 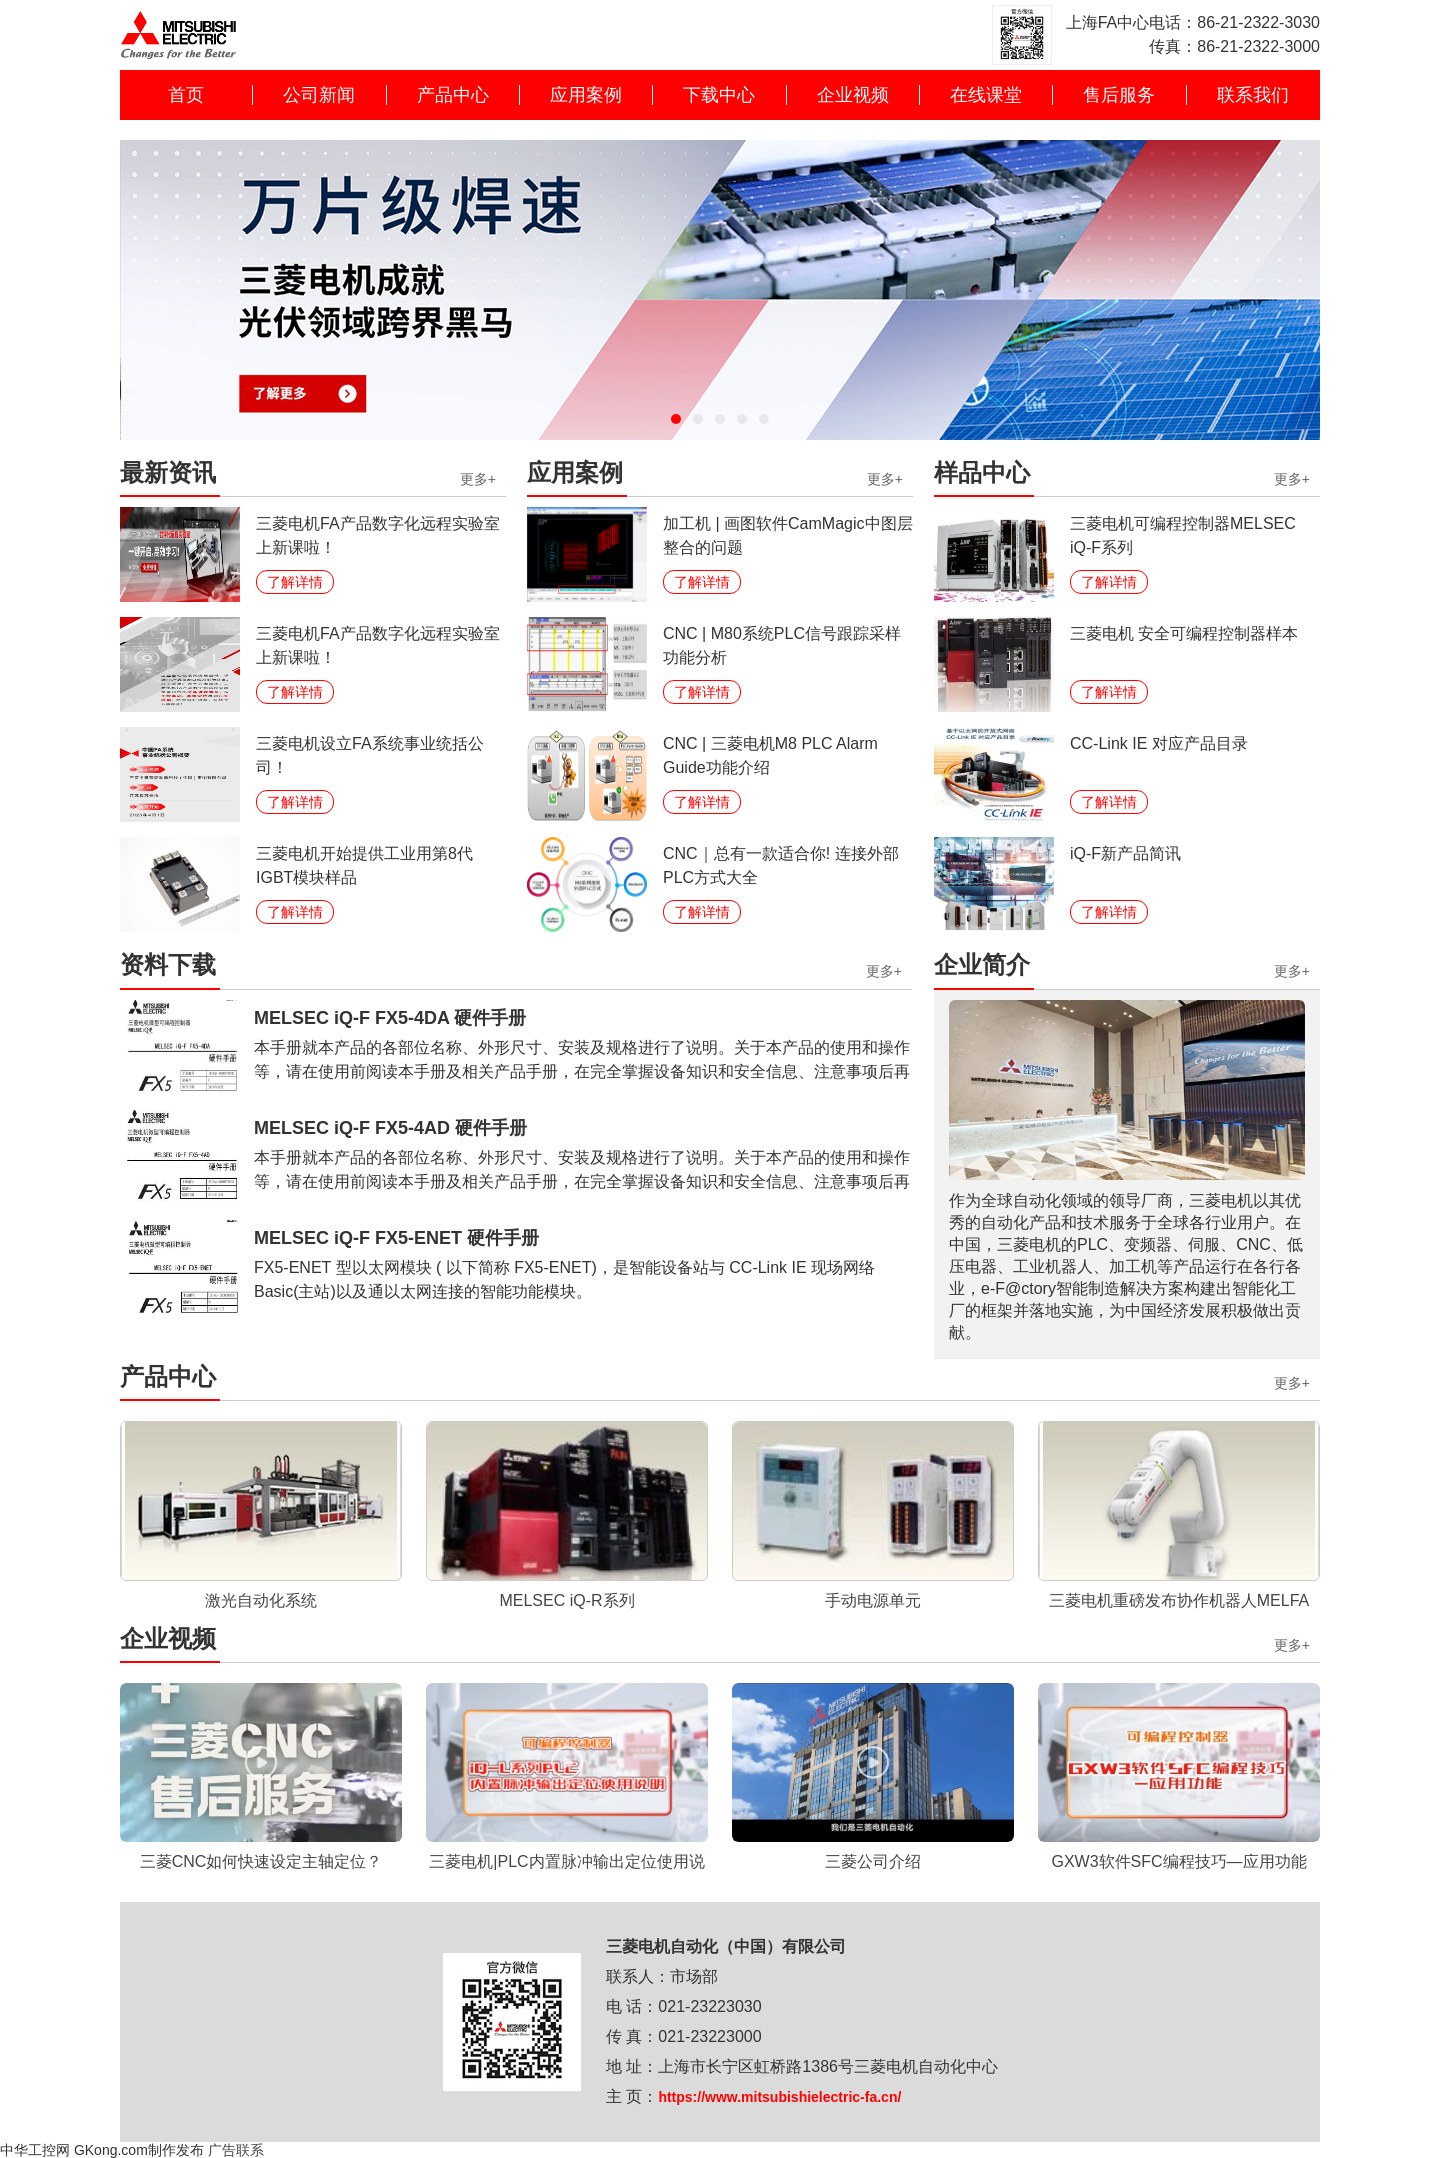 What do you see at coordinates (478, 479) in the screenshot?
I see `更多+` at bounding box center [478, 479].